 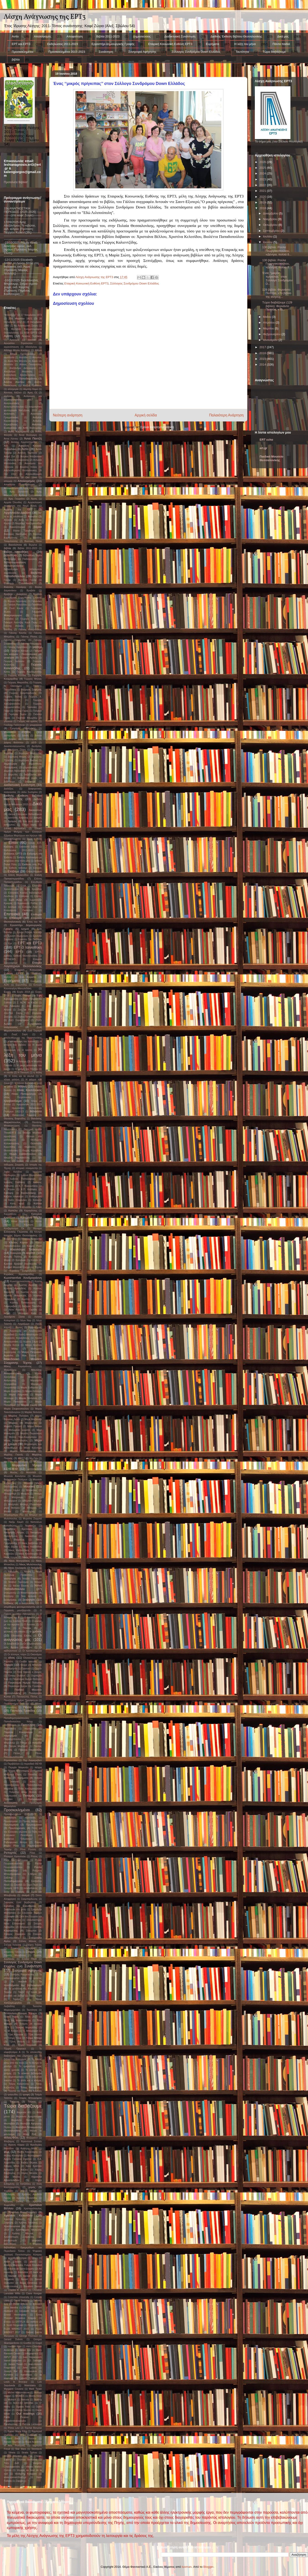 I want to click on πόθος, so click(x=7, y=1777).